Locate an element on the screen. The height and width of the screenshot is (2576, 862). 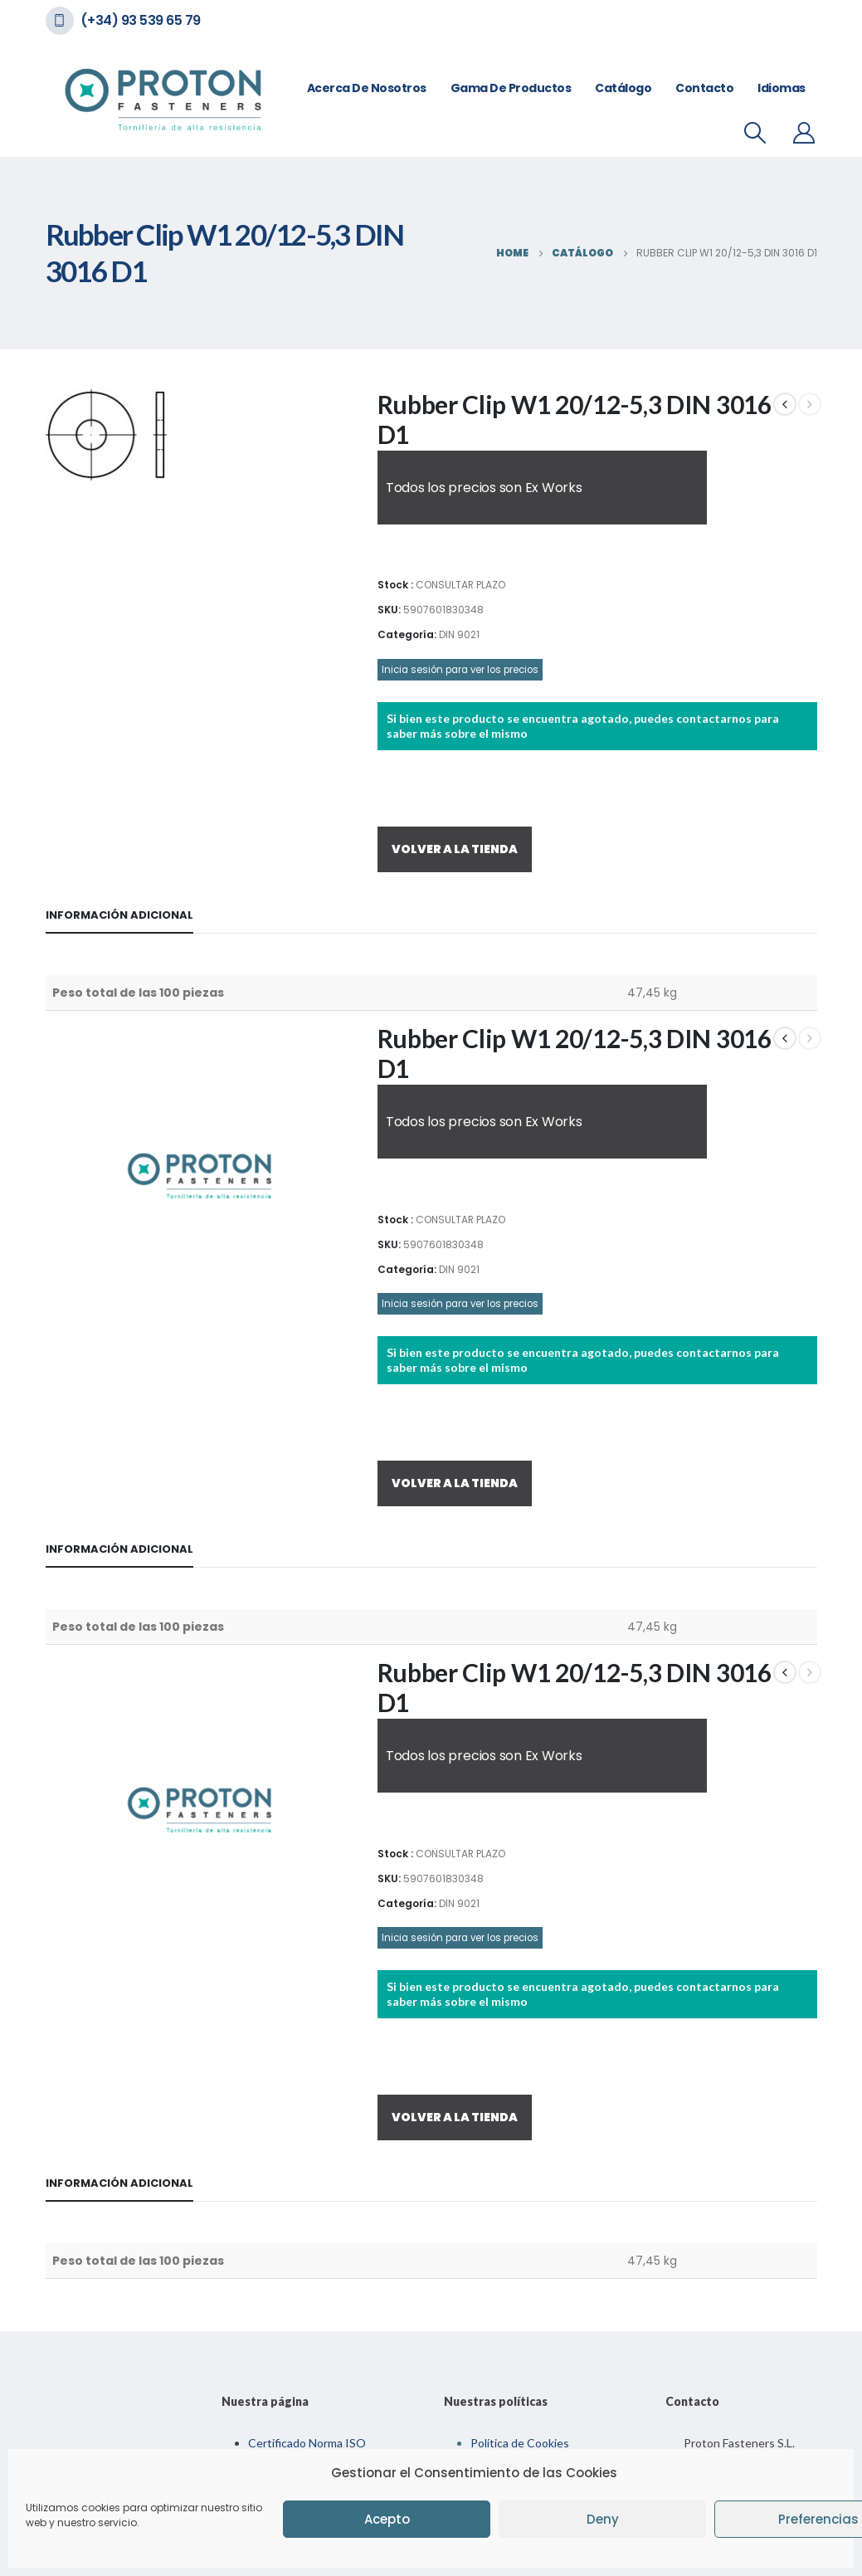
Contacto is located at coordinates (704, 88).